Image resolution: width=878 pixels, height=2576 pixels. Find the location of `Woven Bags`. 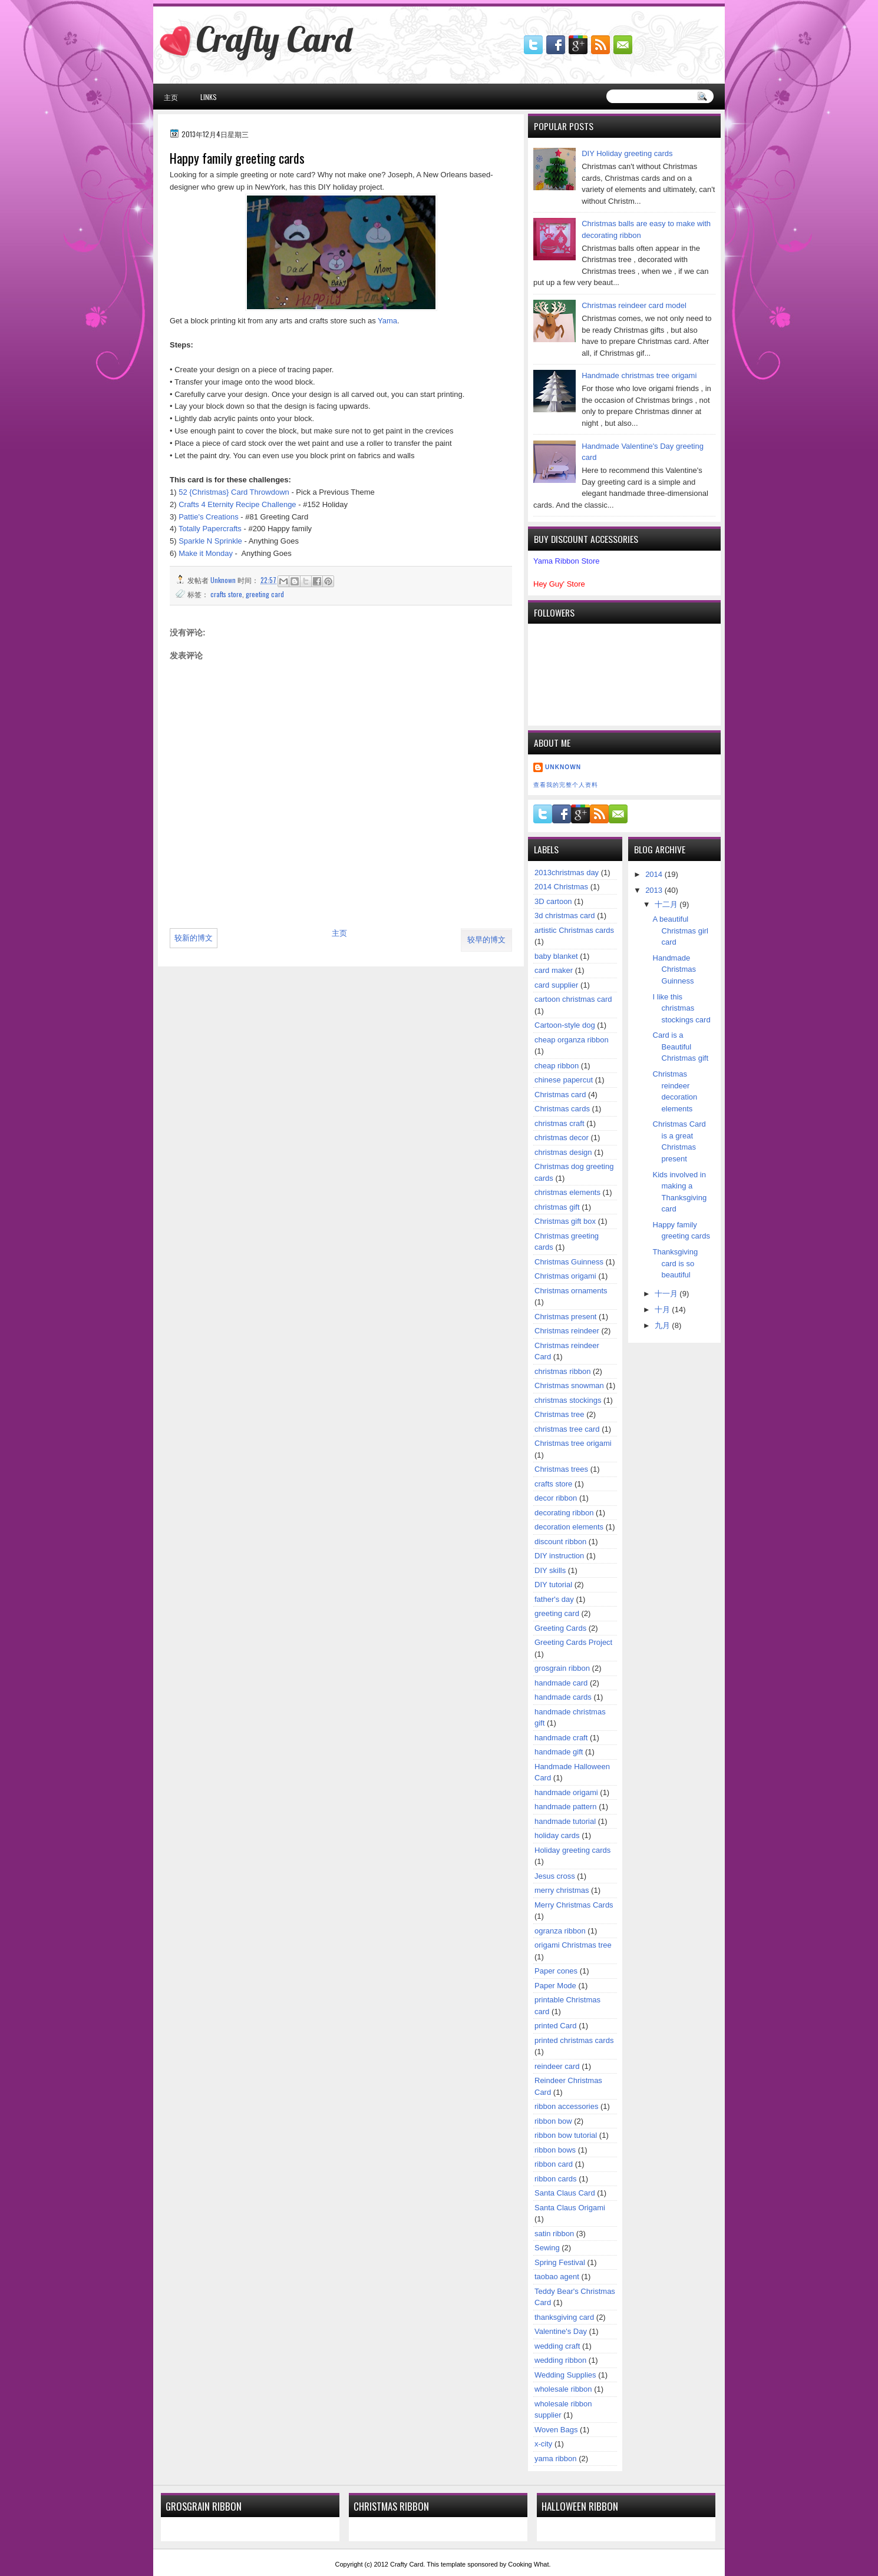

Woven Bags is located at coordinates (555, 2429).